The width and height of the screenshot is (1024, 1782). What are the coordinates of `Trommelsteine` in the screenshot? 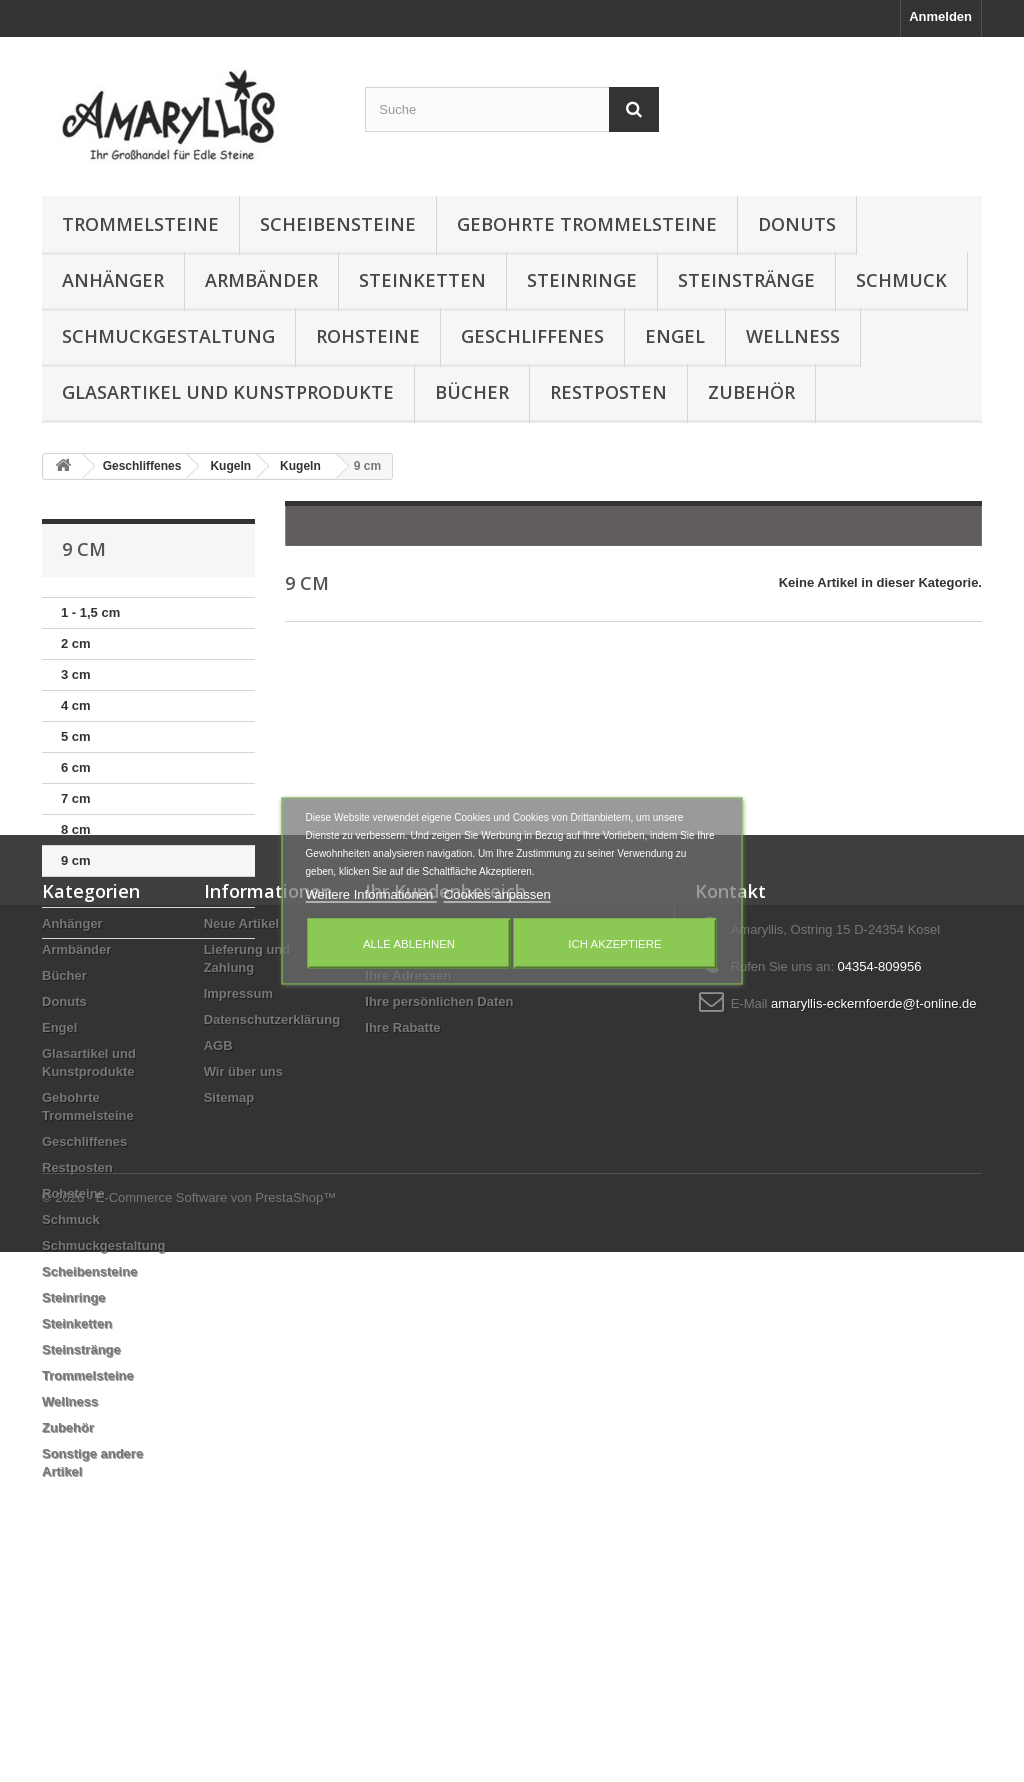 It's located at (140, 224).